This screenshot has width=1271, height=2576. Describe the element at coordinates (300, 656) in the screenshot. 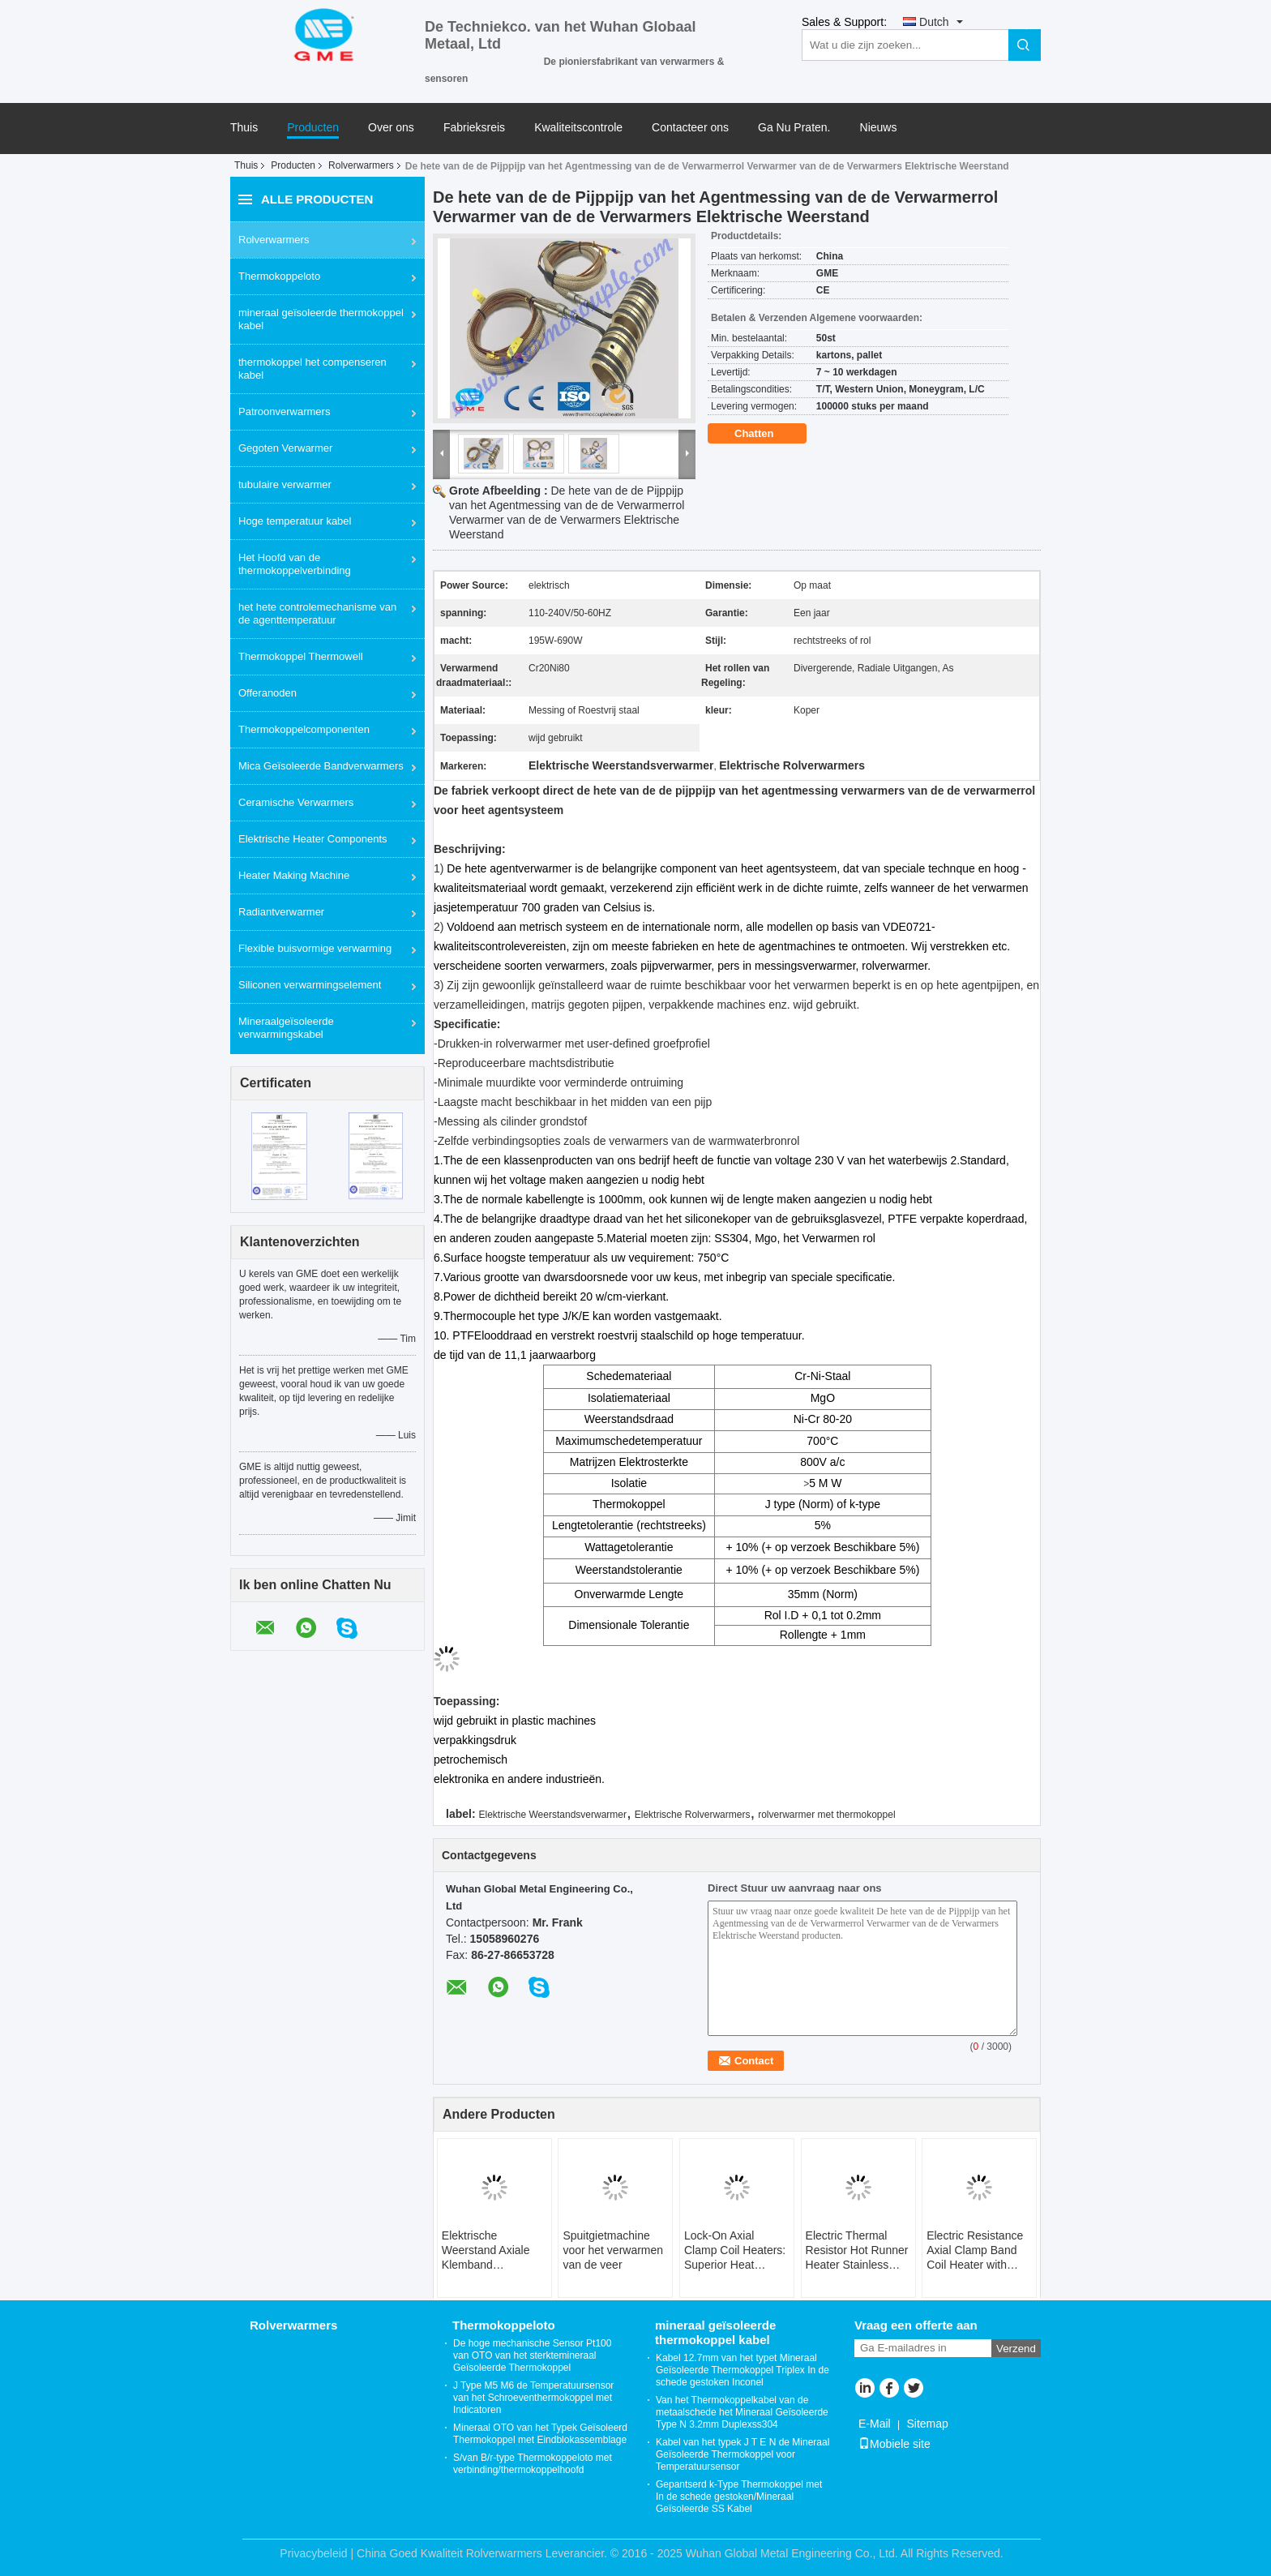

I see `Thermokoppel Thermowell` at that location.